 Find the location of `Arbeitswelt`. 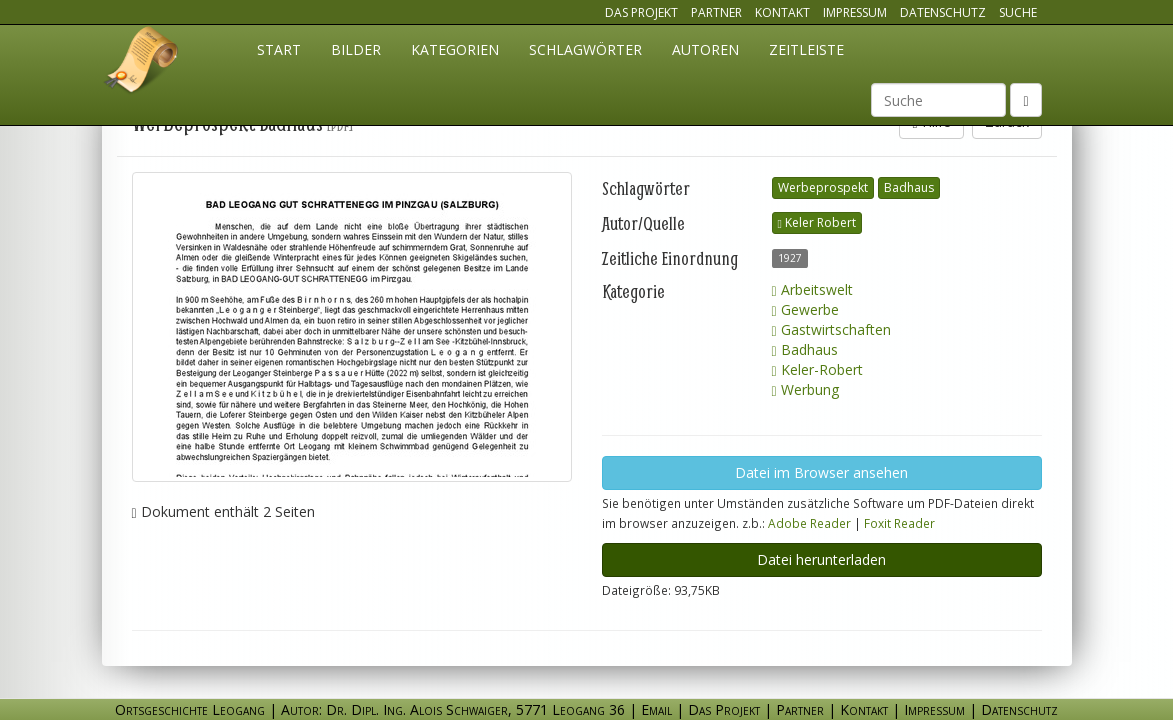

Arbeitswelt is located at coordinates (812, 289).